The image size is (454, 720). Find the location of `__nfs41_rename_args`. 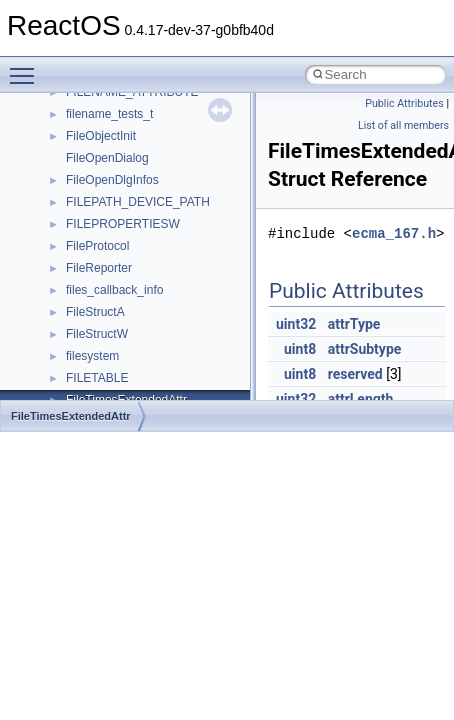

__nfs41_rename_args is located at coordinates (126, 139).